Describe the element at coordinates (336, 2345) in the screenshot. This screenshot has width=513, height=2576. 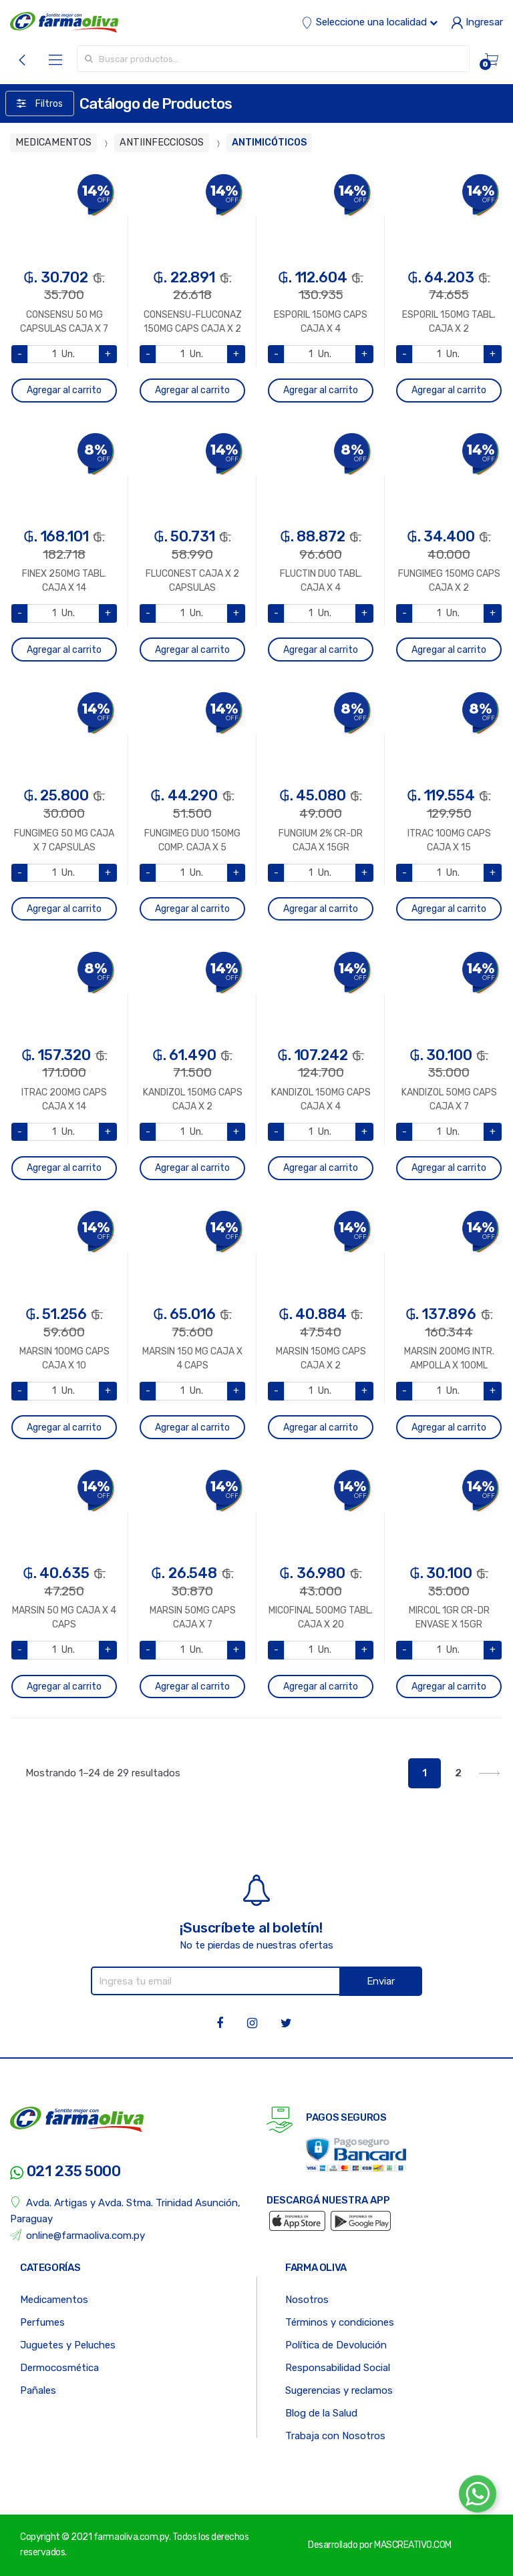
I see `Política de Devolución` at that location.